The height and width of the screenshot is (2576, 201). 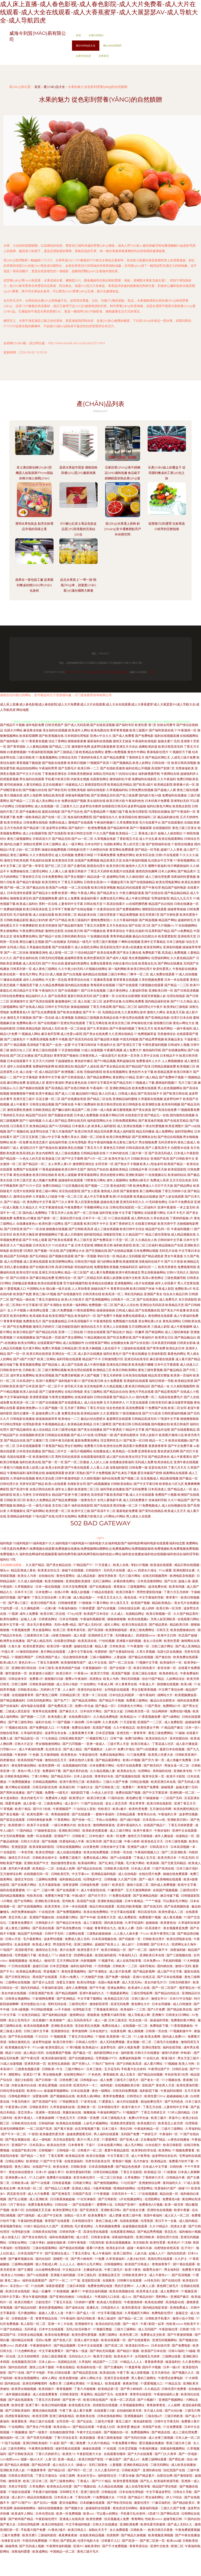 I want to click on 无码草逼, so click(x=30, y=2329).